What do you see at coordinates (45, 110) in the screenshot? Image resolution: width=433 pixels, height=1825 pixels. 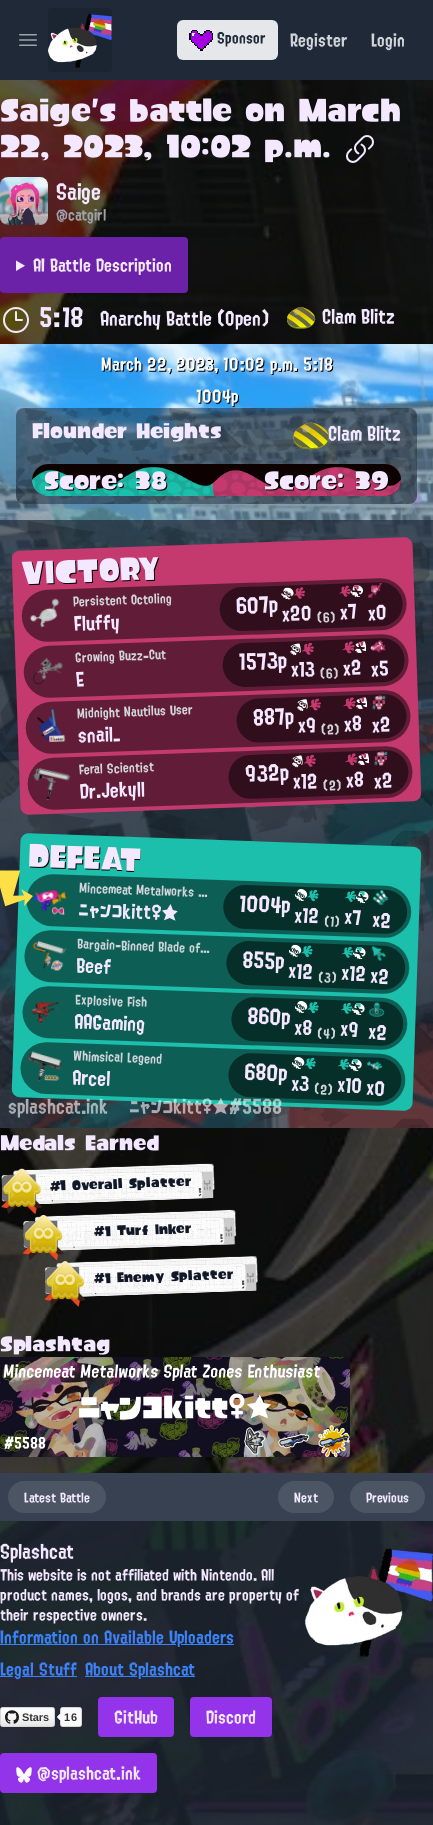 I see `Saige` at bounding box center [45, 110].